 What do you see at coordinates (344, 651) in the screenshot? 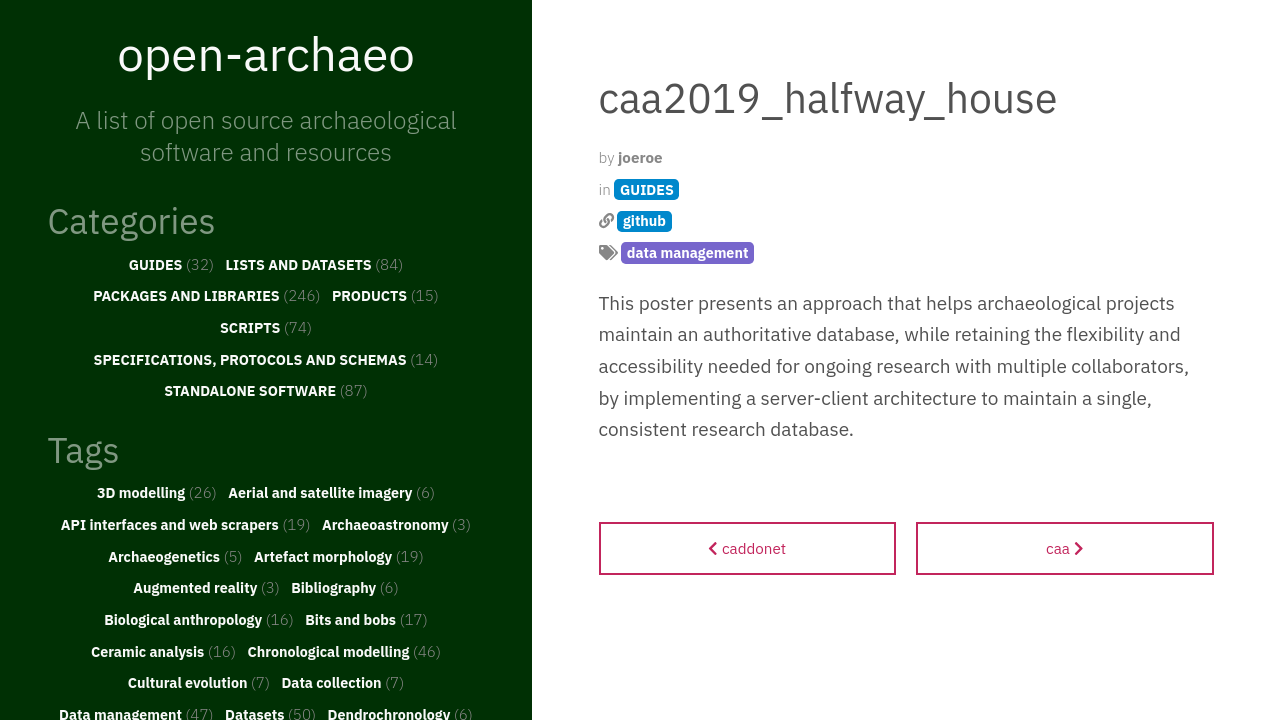
I see `Chronological modelling` at bounding box center [344, 651].